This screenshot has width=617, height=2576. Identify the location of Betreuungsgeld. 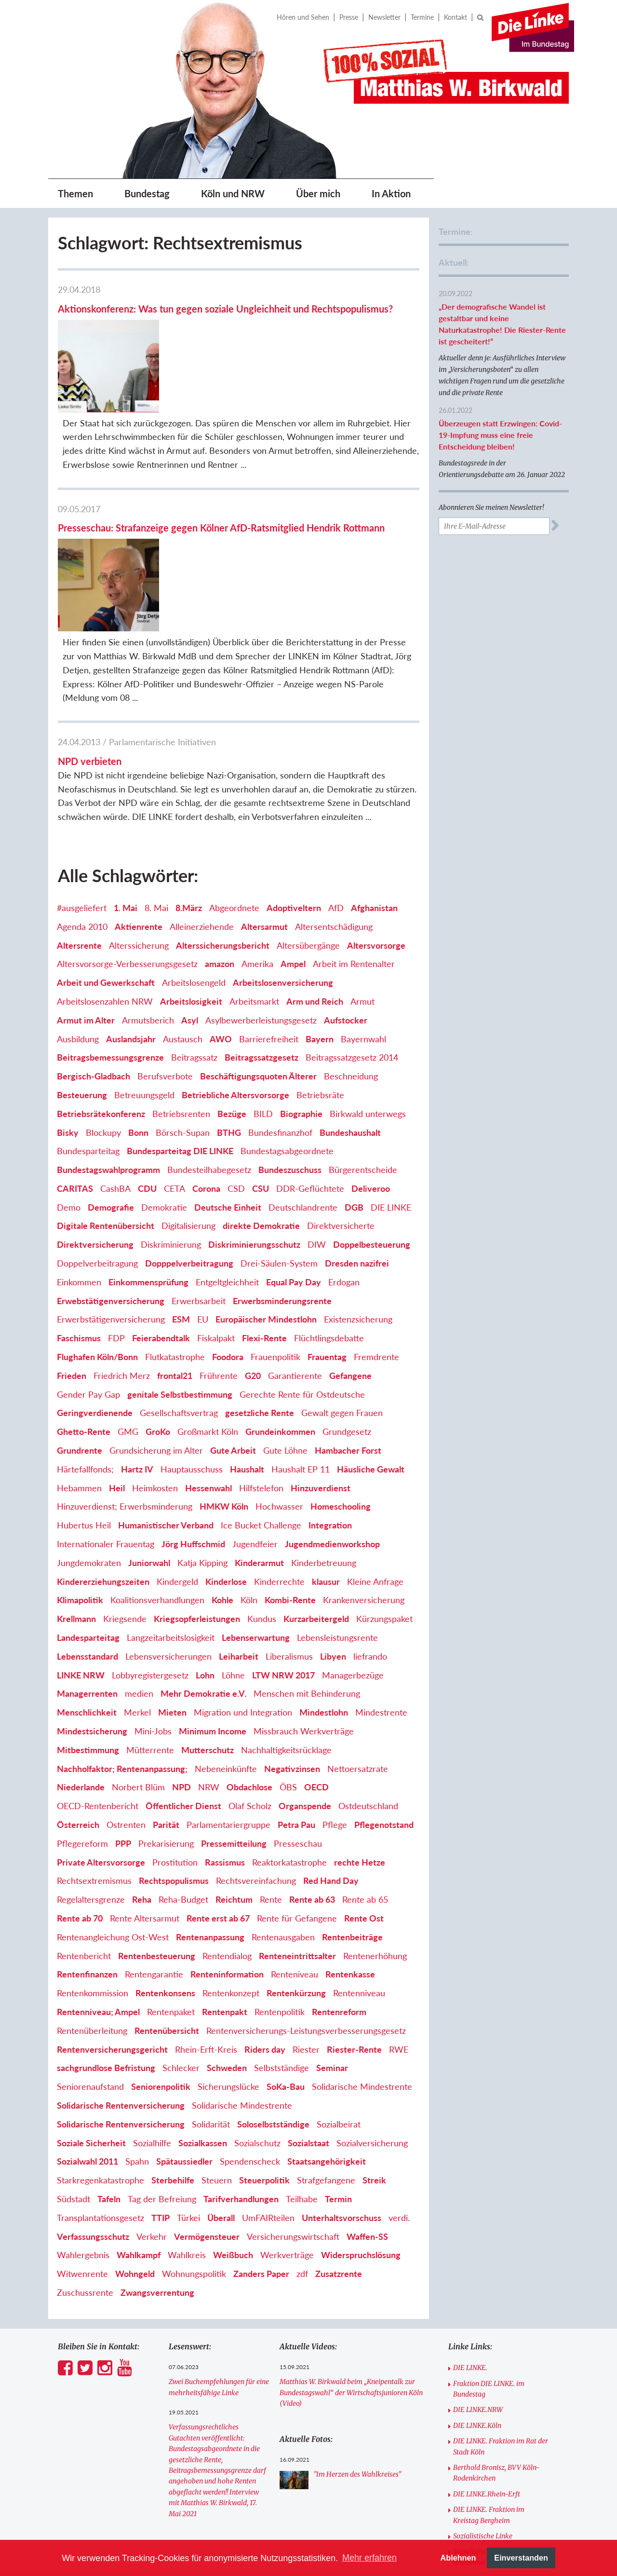
(144, 963).